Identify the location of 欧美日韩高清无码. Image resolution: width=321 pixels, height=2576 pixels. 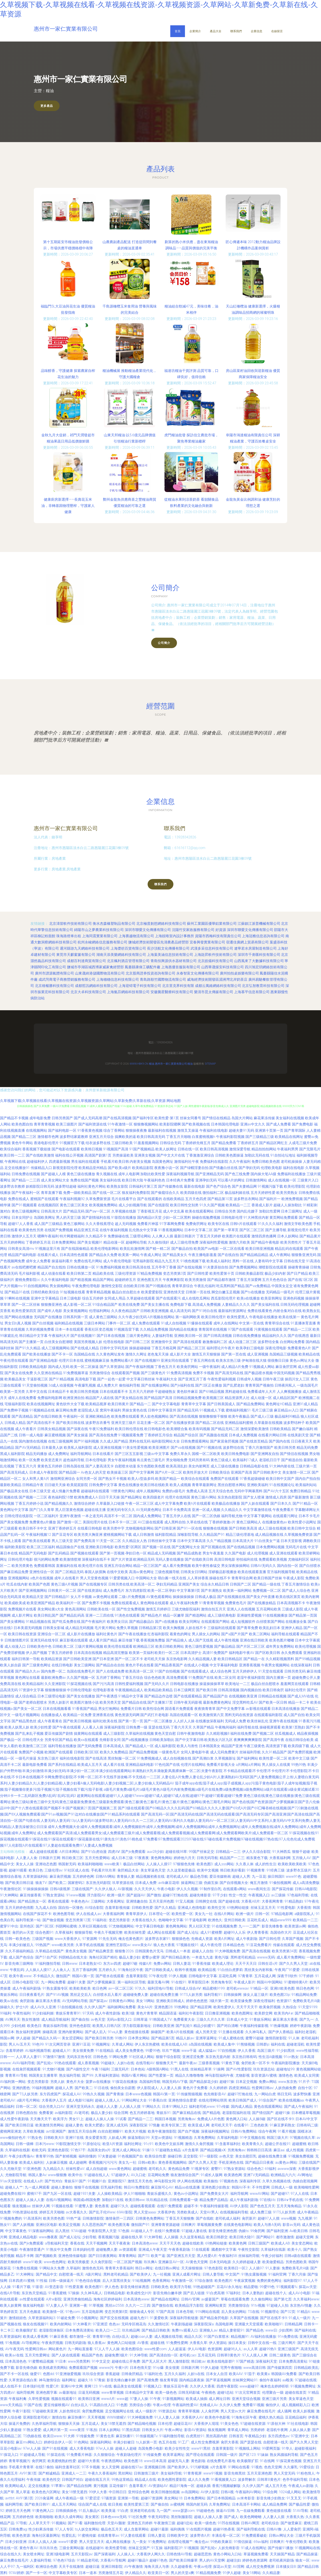
(151, 1137).